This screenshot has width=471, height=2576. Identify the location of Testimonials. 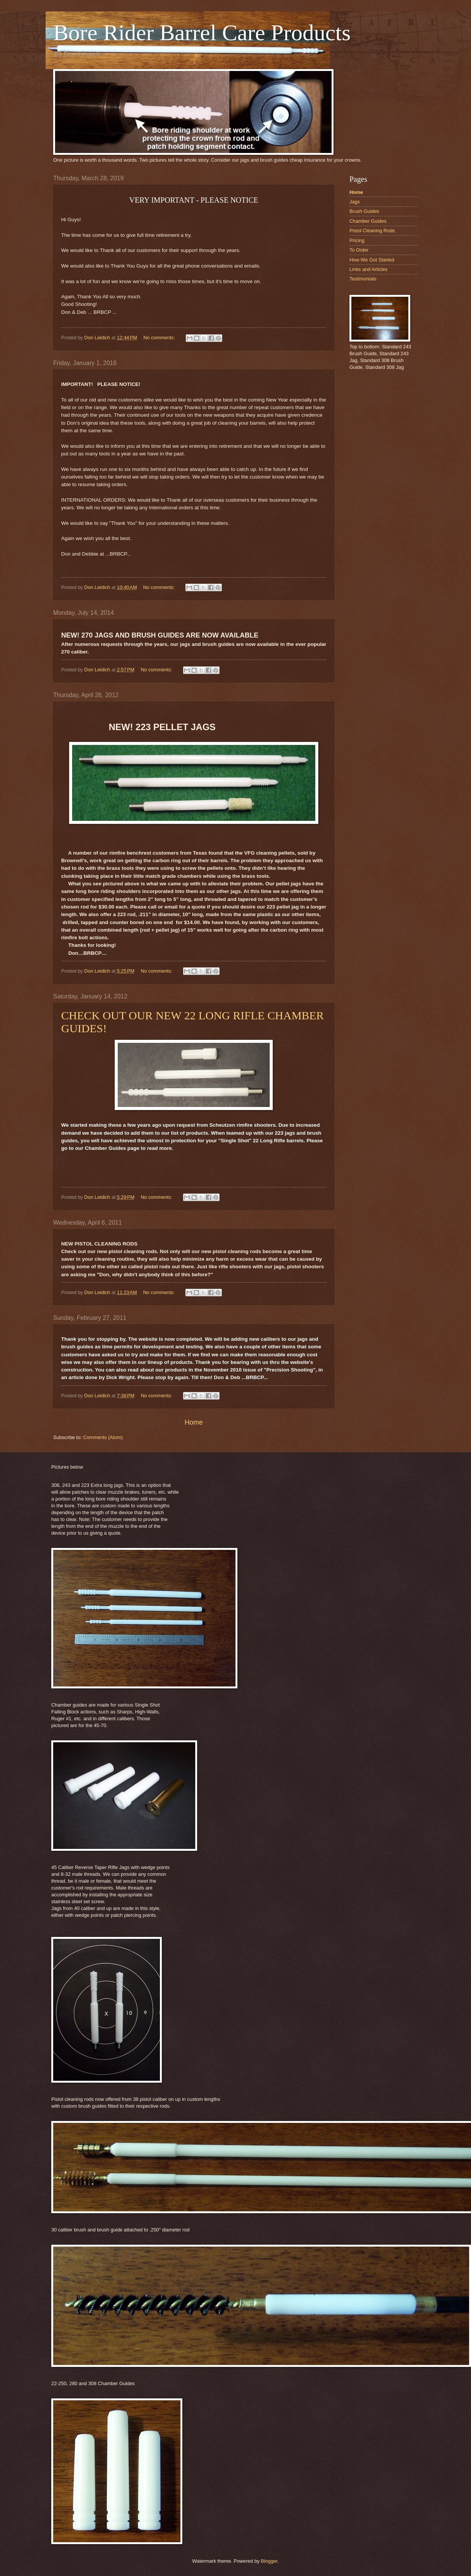
(362, 279).